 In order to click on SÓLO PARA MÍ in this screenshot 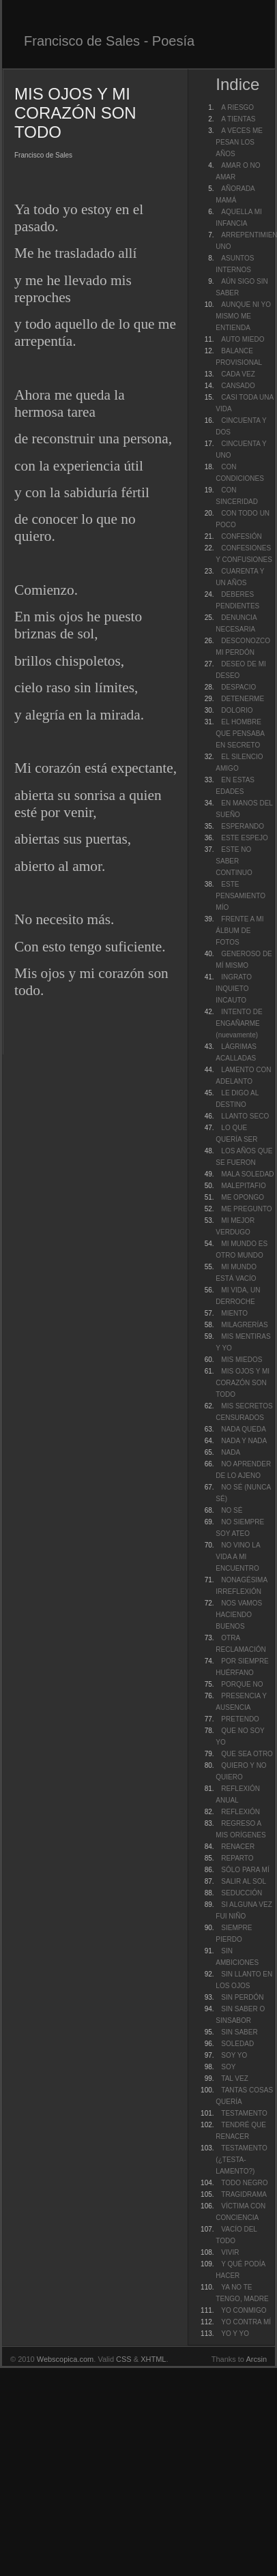, I will do `click(245, 1870)`.